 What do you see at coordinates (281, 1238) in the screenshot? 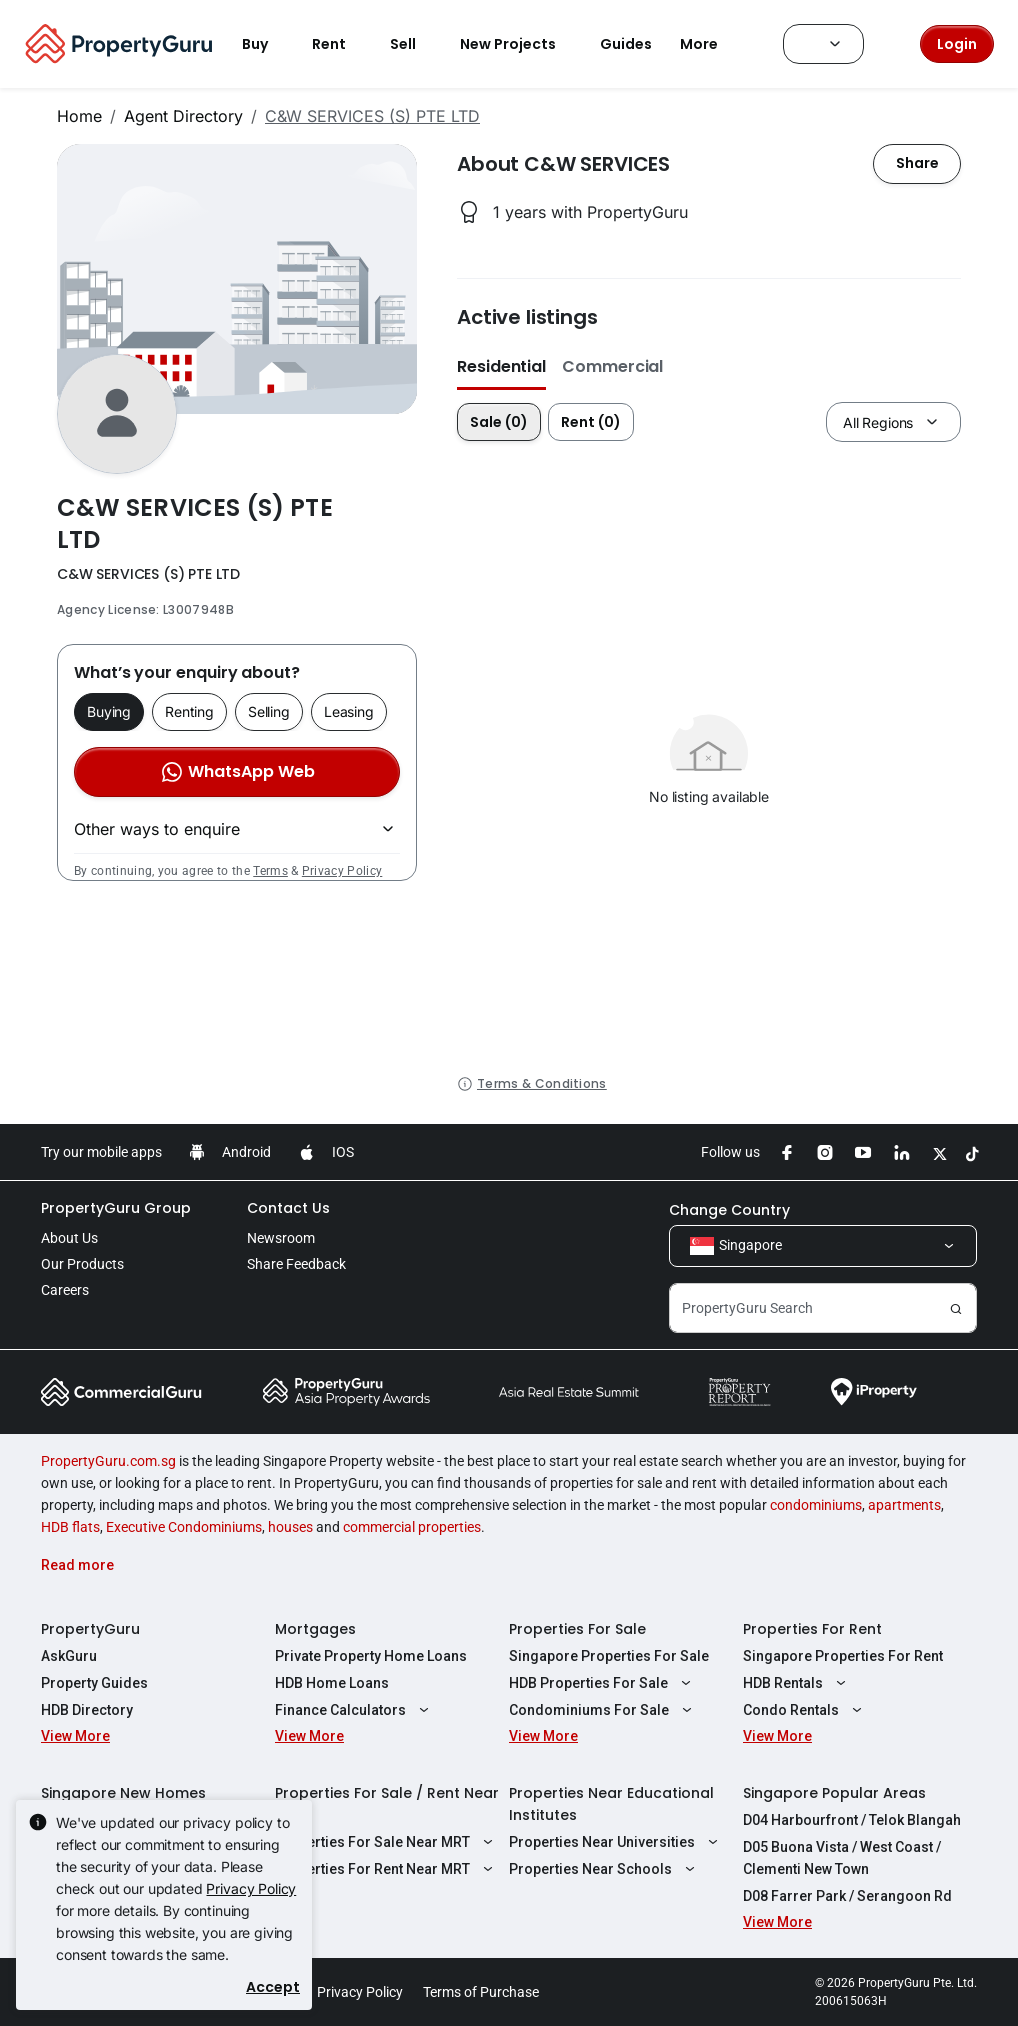
I see `Newsroom` at bounding box center [281, 1238].